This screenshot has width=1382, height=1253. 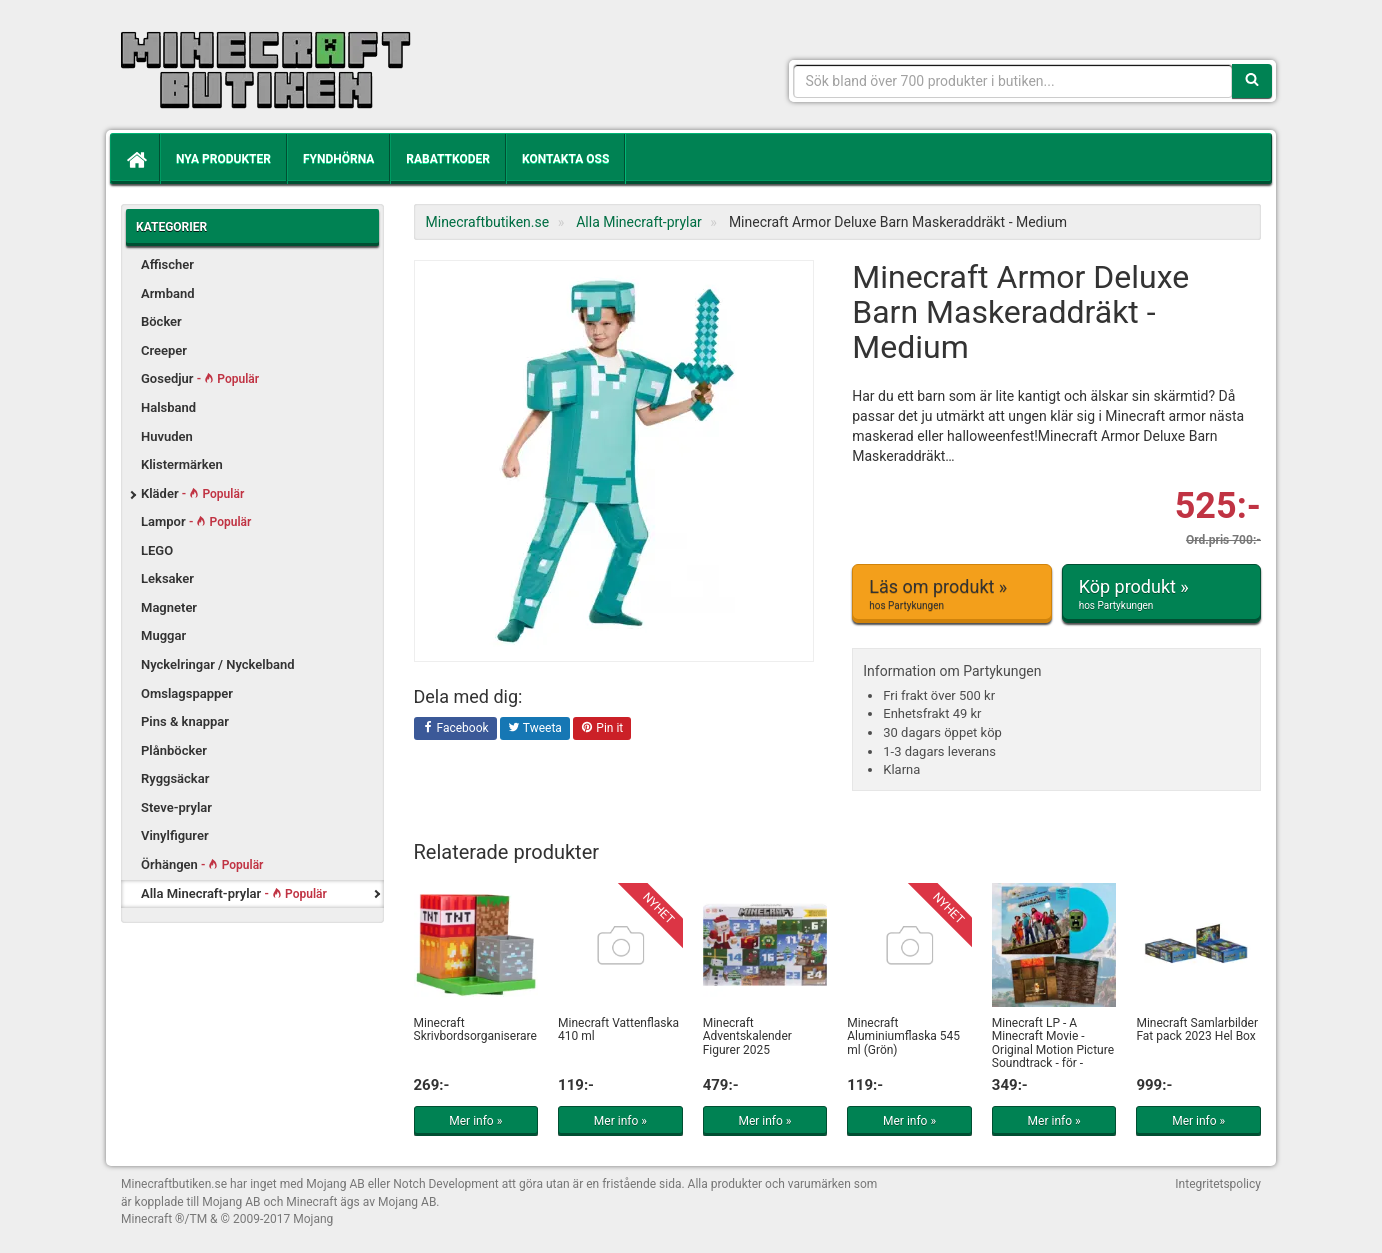 I want to click on Pins & knappar, so click(x=185, y=721).